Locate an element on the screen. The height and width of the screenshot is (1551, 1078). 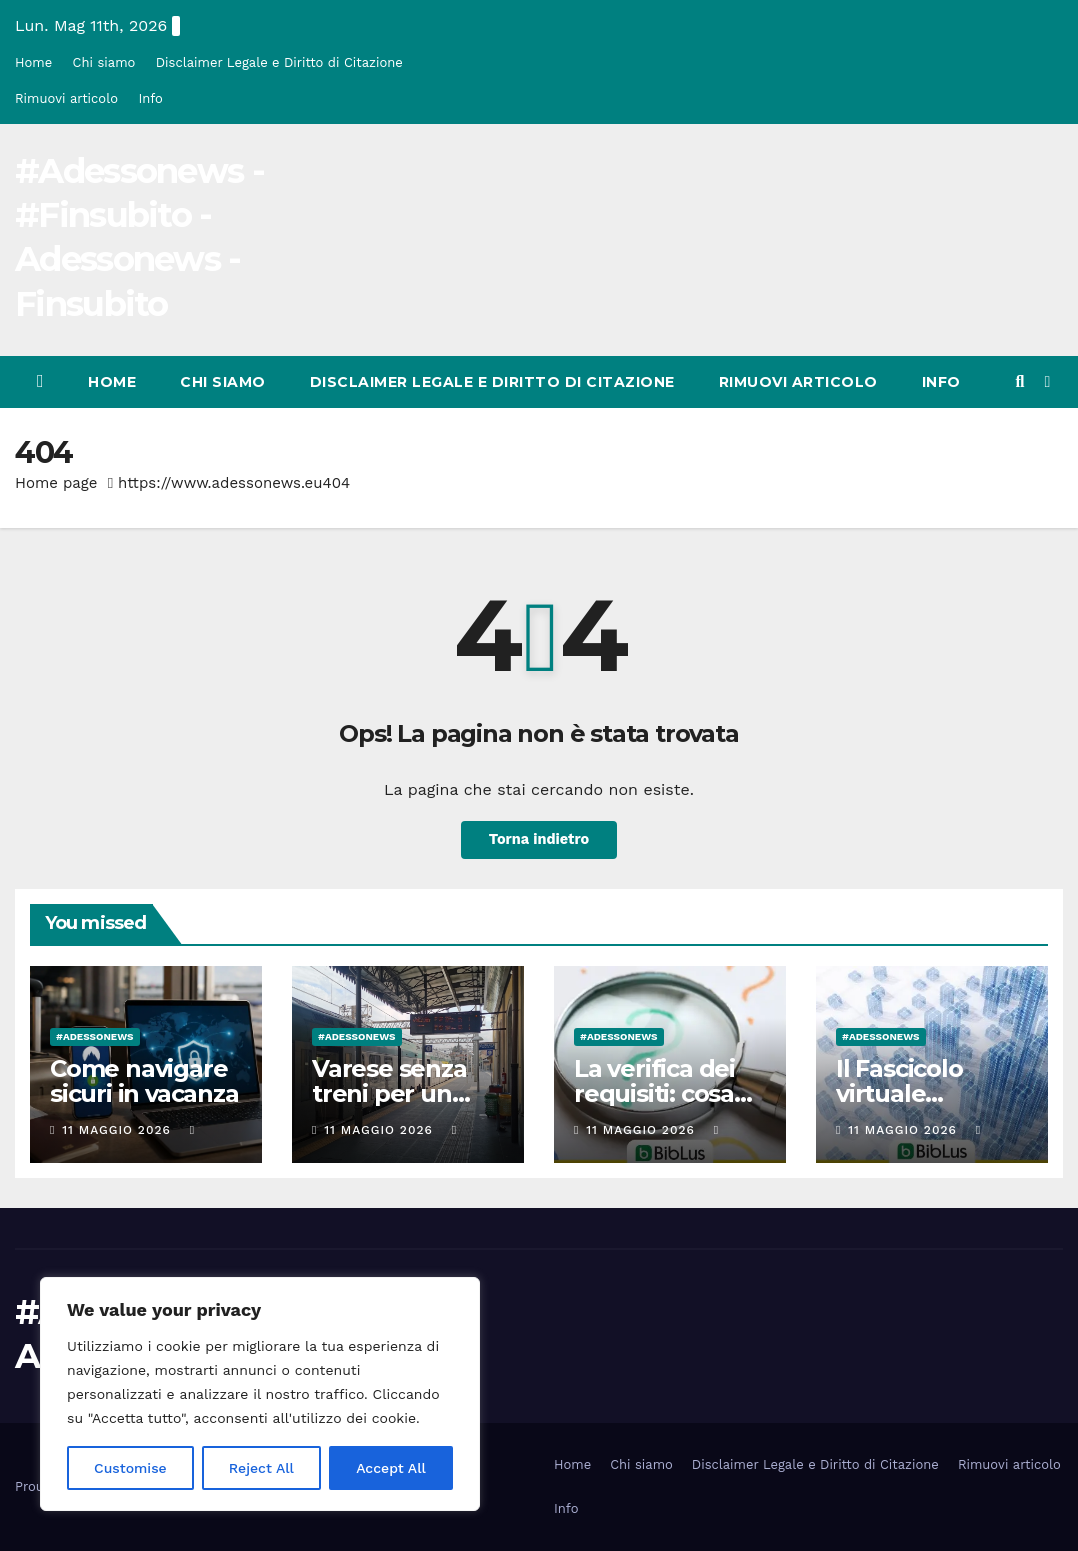
Disclaimer Legale e Diritto di Citazione is located at coordinates (279, 62).